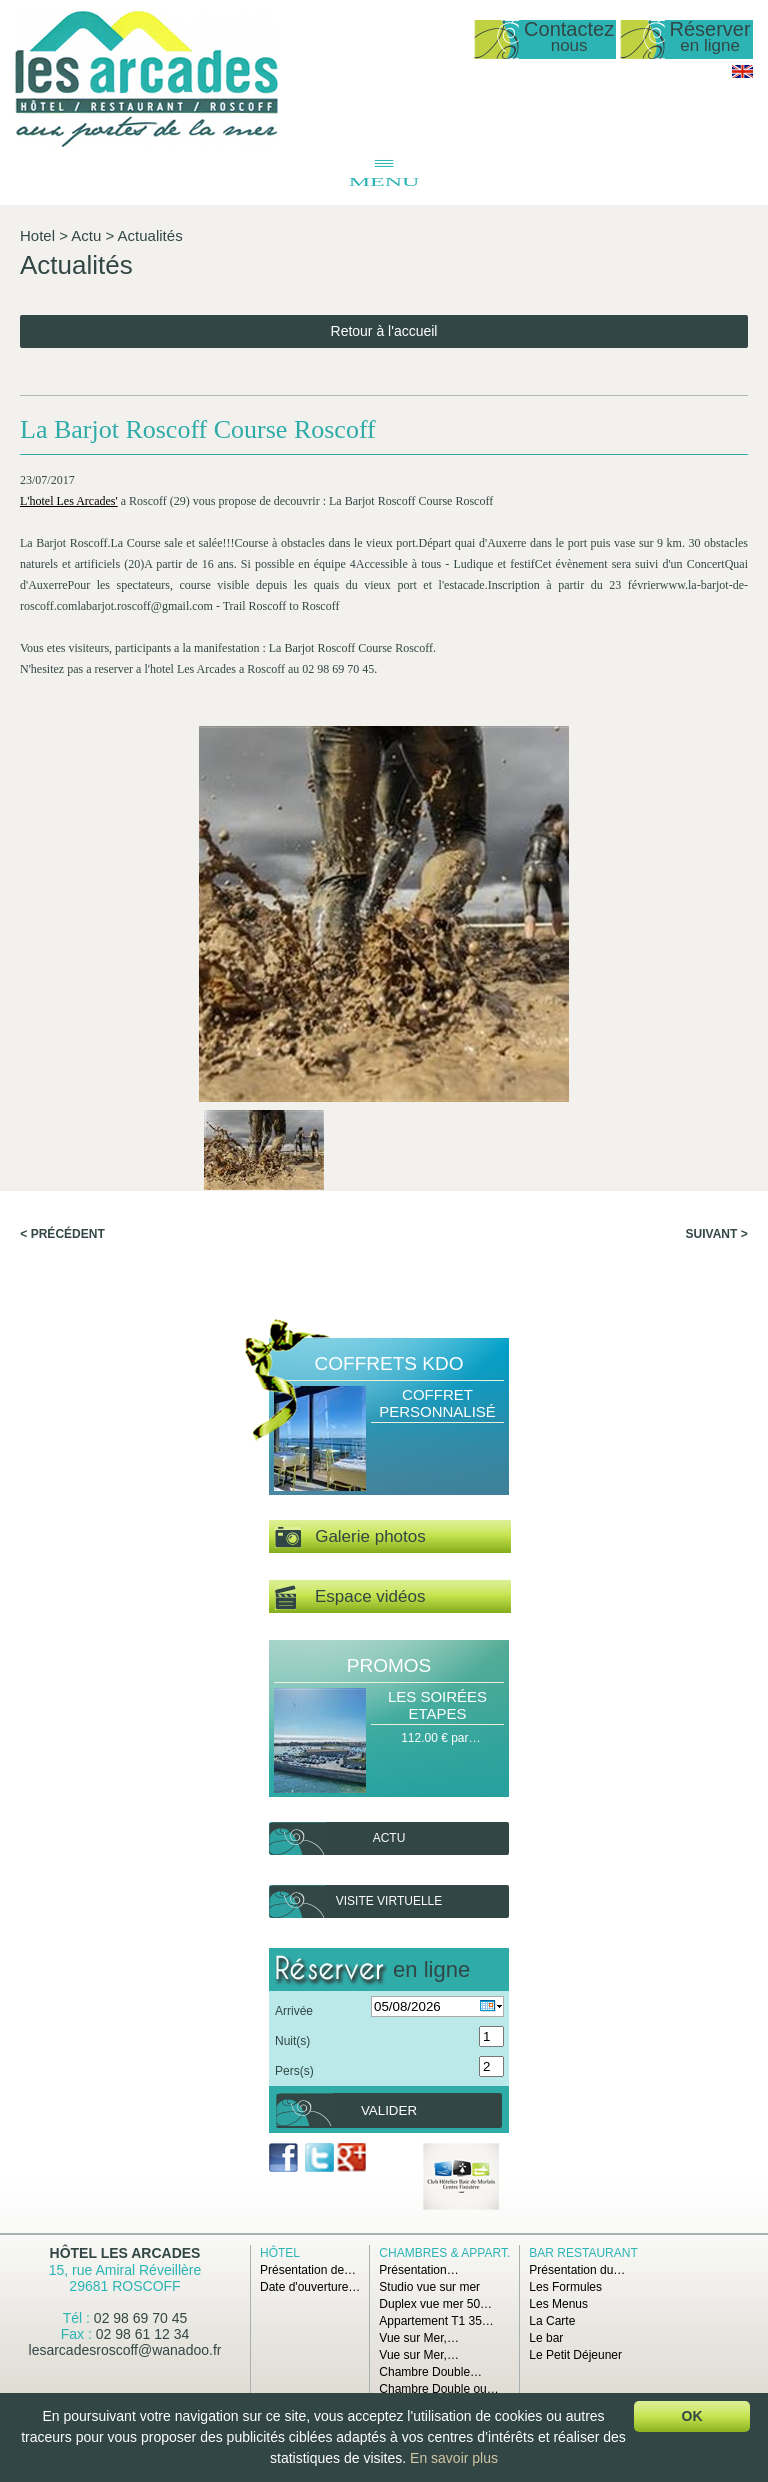 This screenshot has width=768, height=2482. What do you see at coordinates (437, 1705) in the screenshot?
I see `Les Soirées Etapes` at bounding box center [437, 1705].